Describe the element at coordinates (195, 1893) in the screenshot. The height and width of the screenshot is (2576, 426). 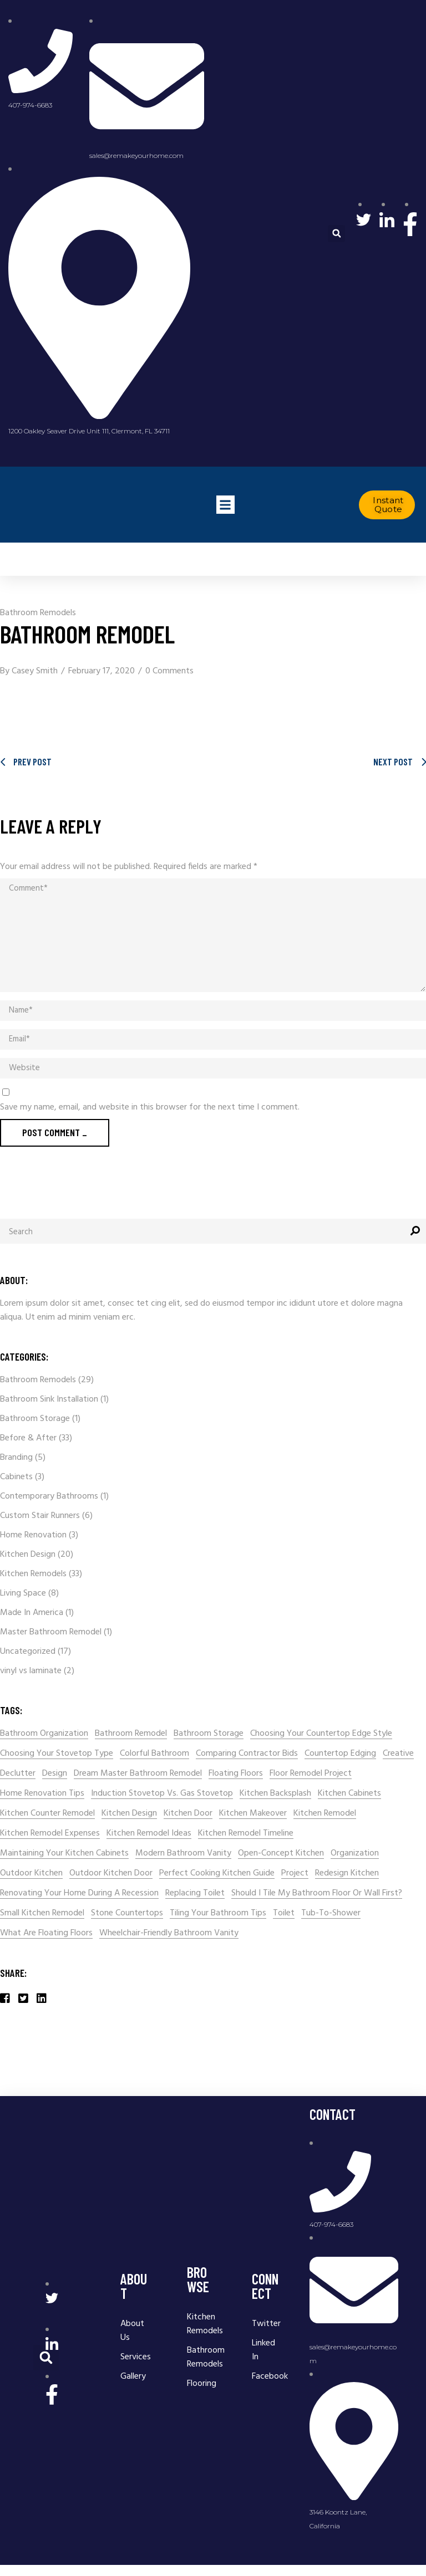
I see `Replacing Toilet [Replacing Toilet (1 item)]` at that location.